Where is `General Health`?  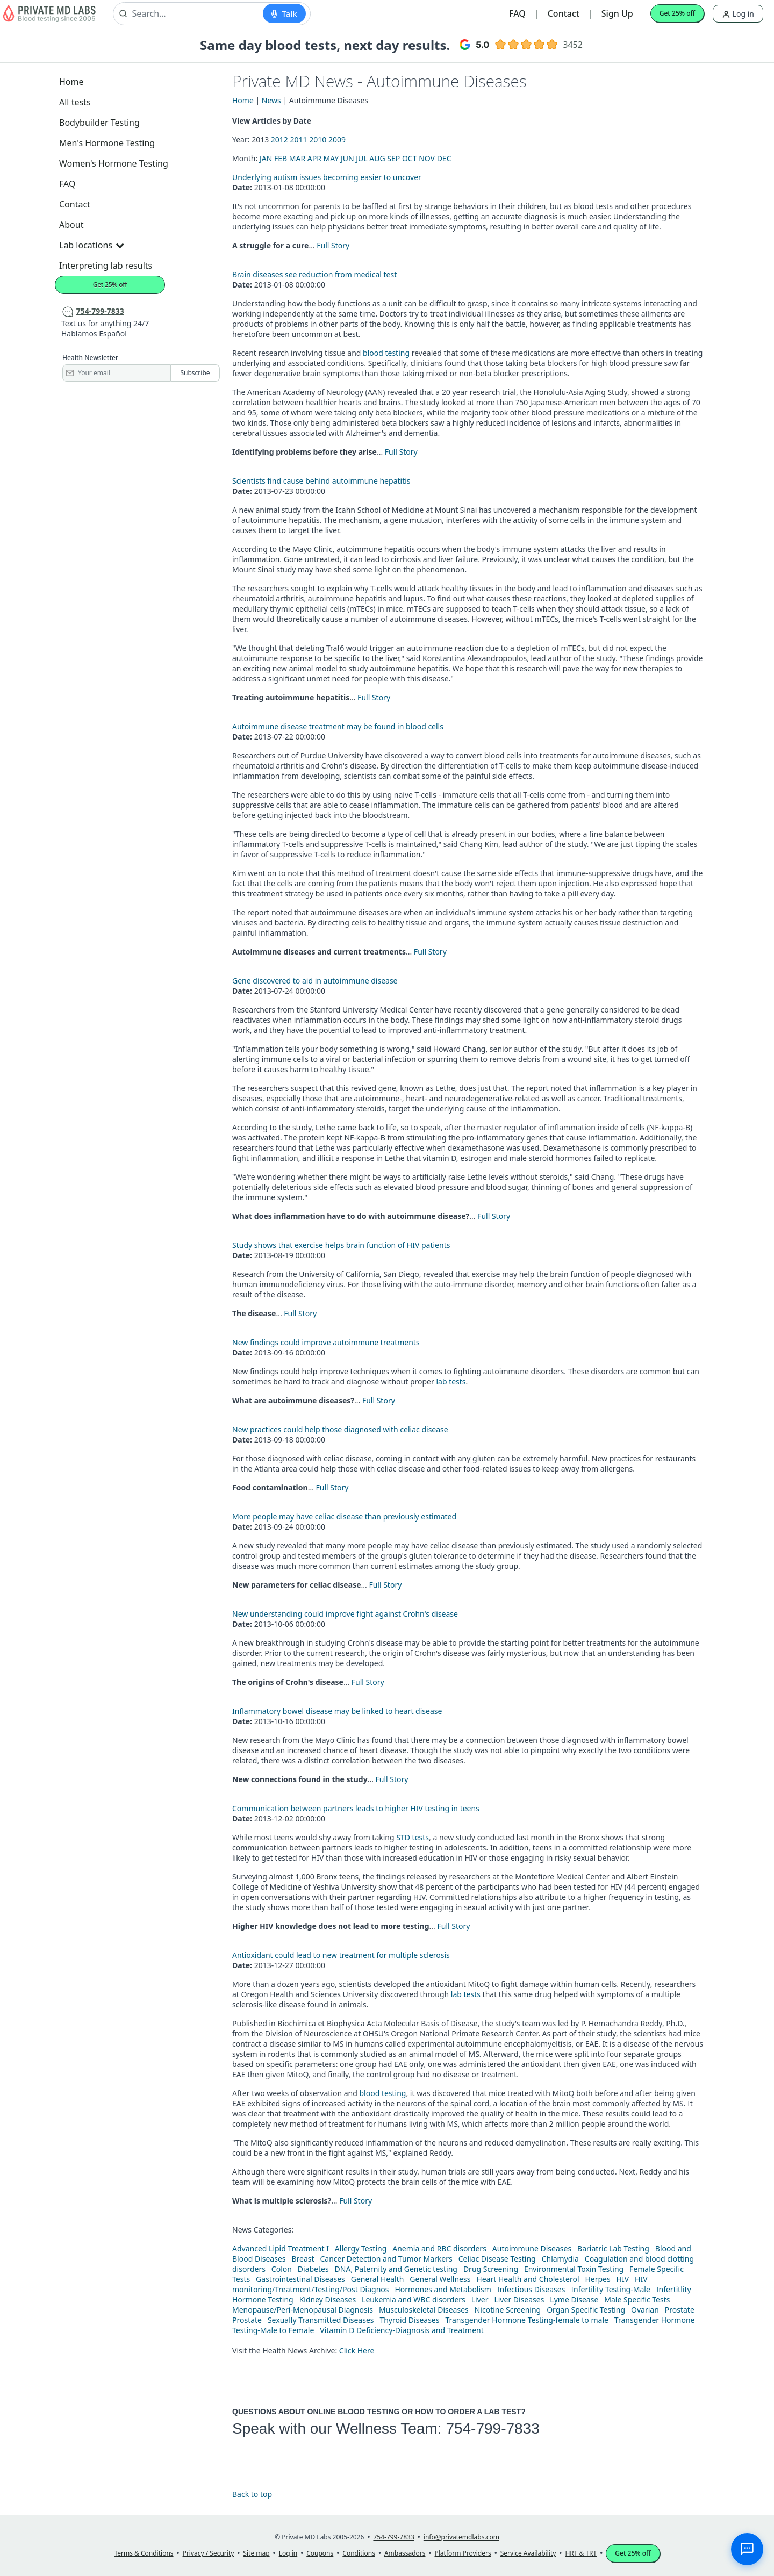
General Health is located at coordinates (377, 2279).